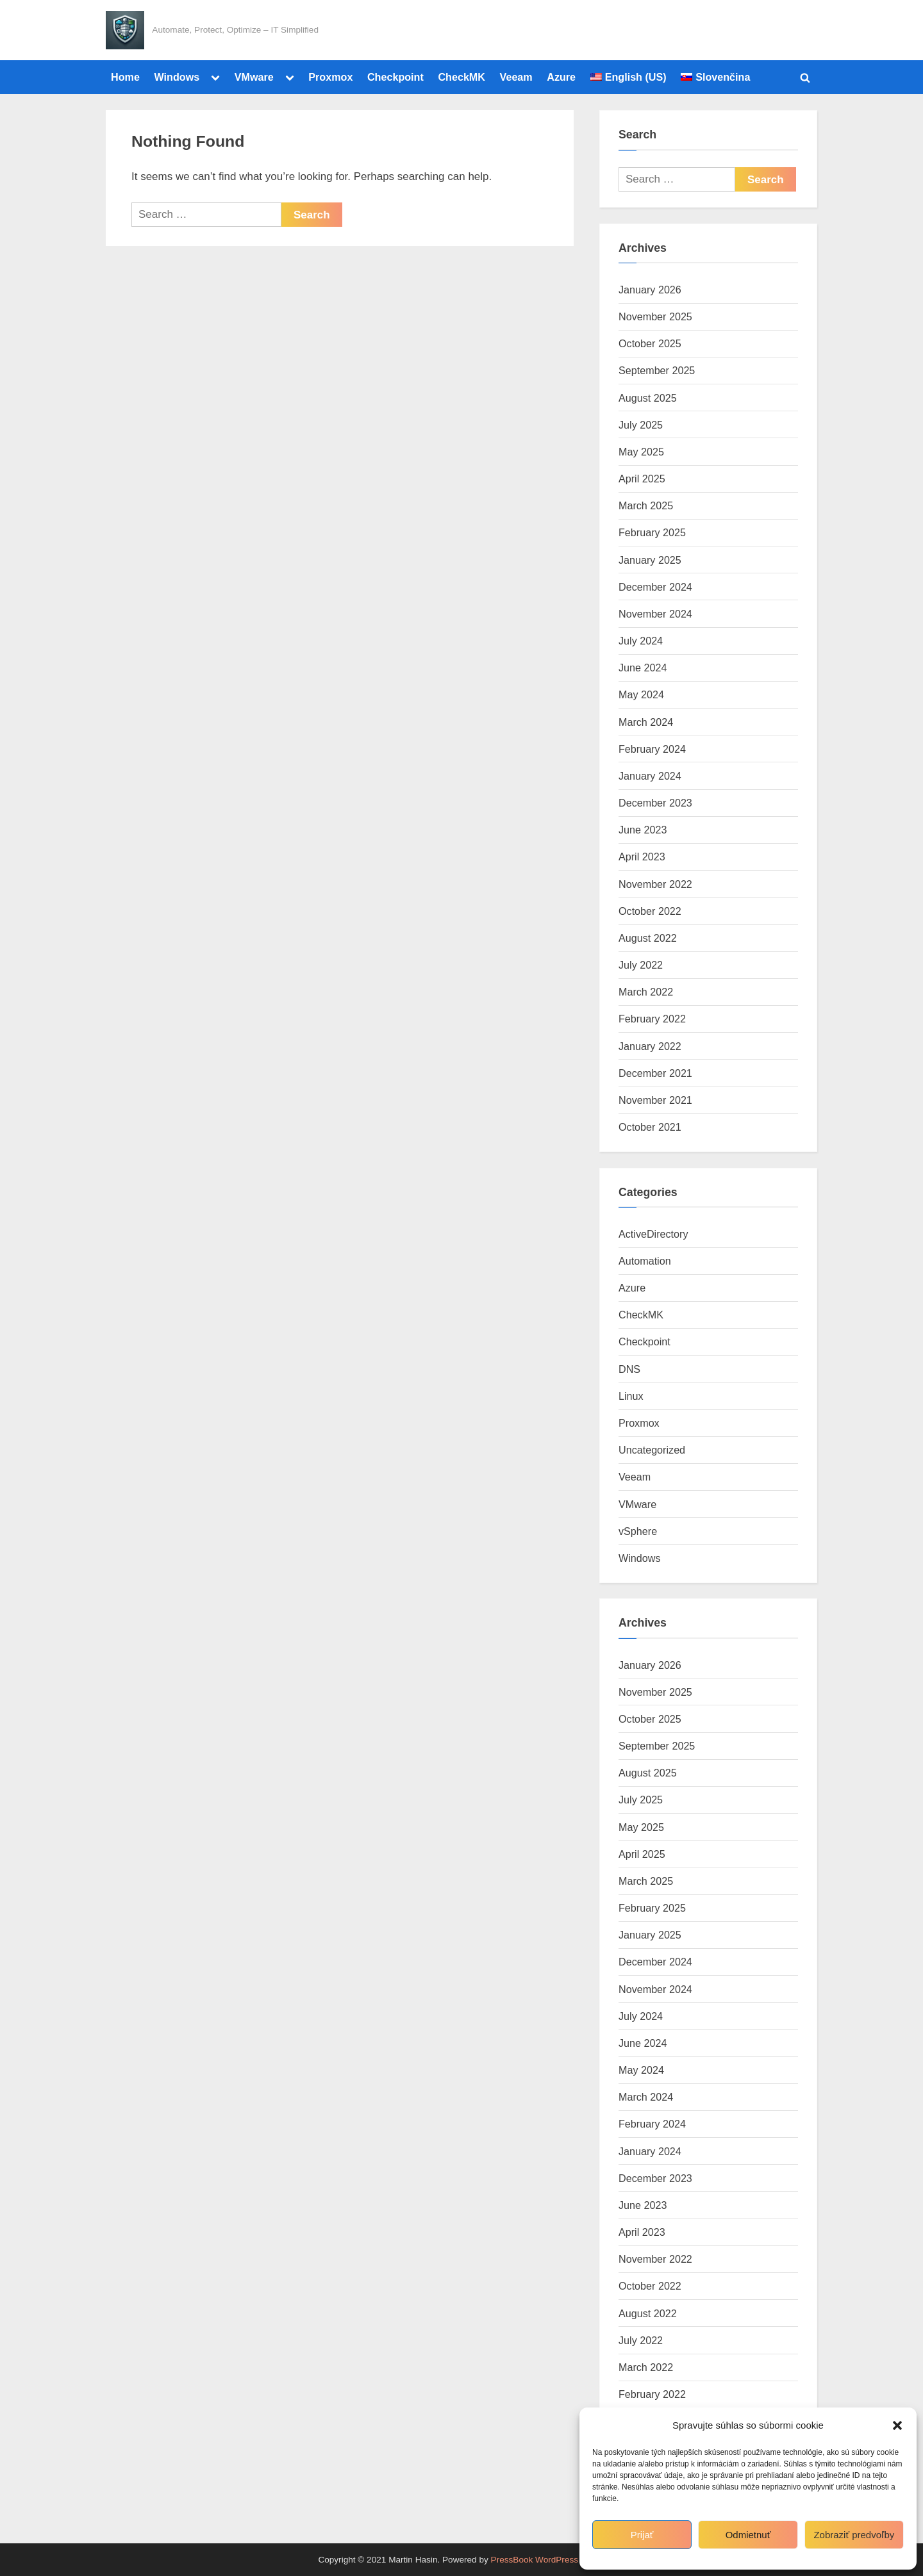 This screenshot has height=2576, width=923. What do you see at coordinates (638, 1531) in the screenshot?
I see `vSphere` at bounding box center [638, 1531].